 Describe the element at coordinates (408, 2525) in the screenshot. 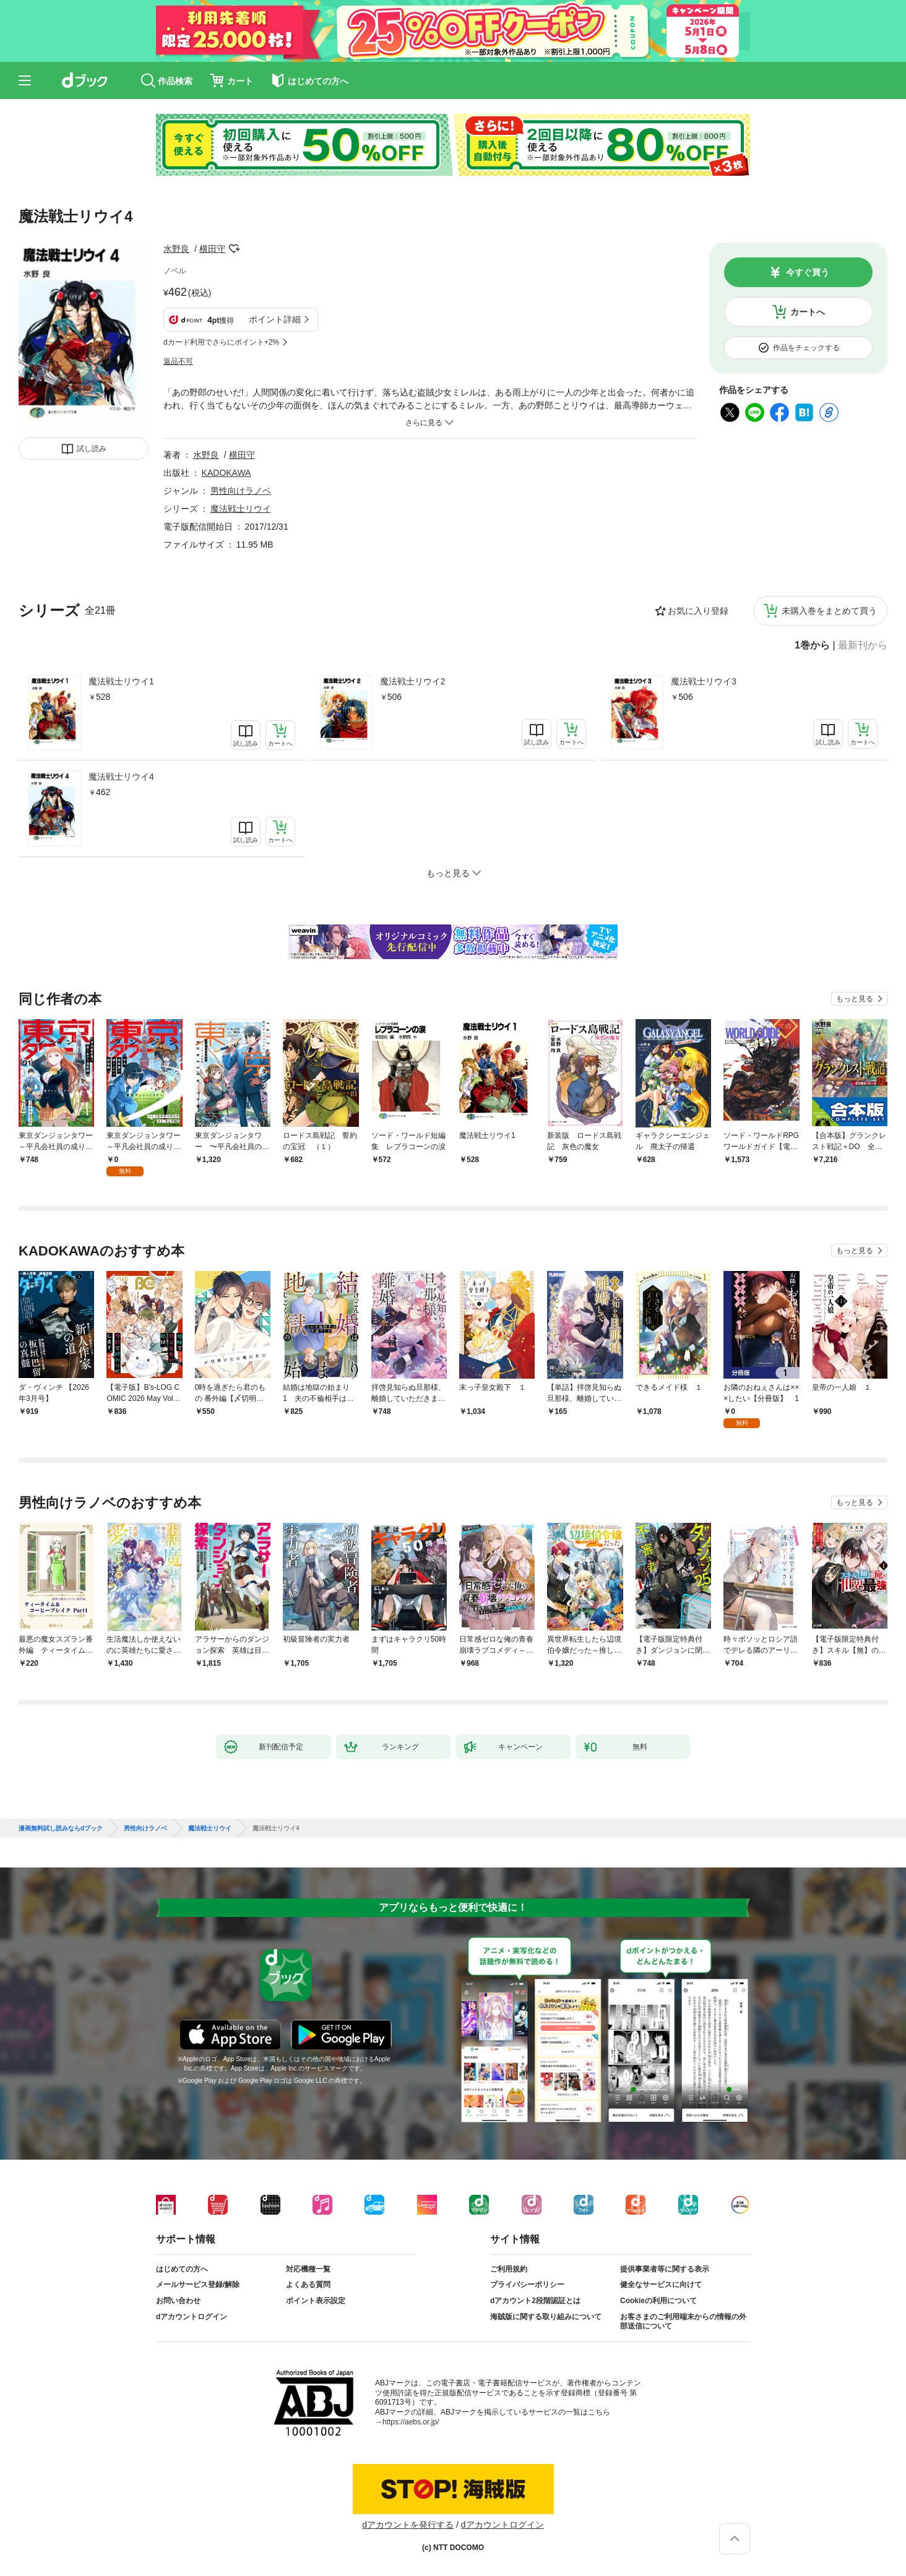

I see `dアカウントを発行する` at that location.